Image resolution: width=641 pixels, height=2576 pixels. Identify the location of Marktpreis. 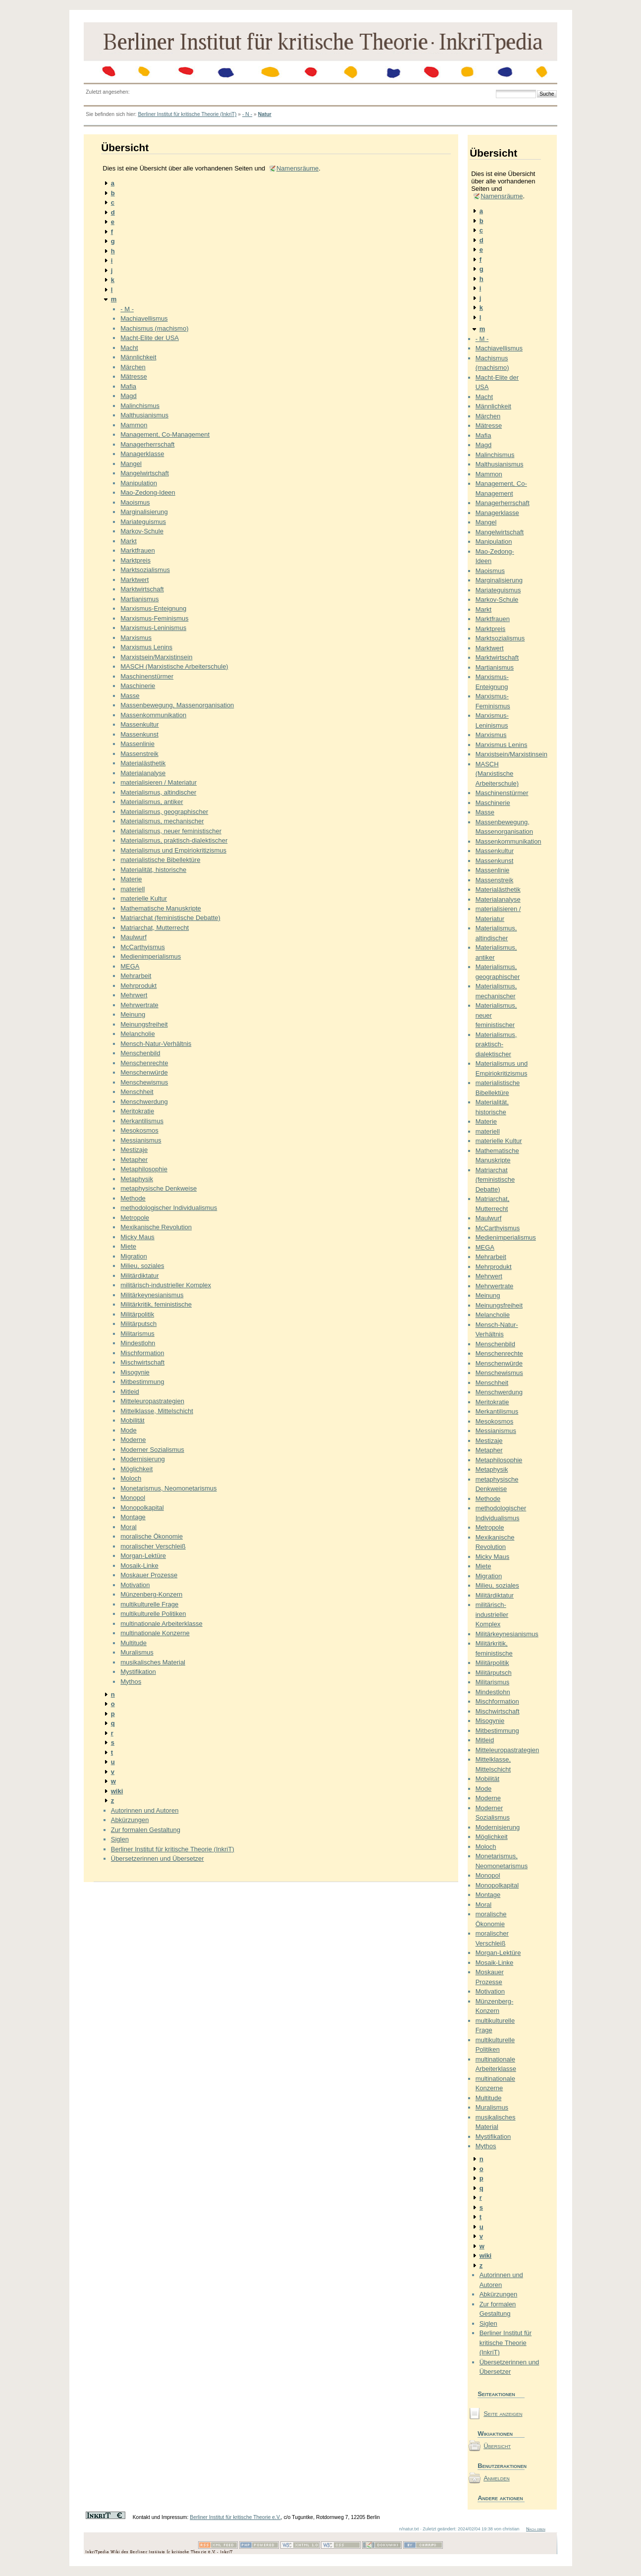
(135, 560).